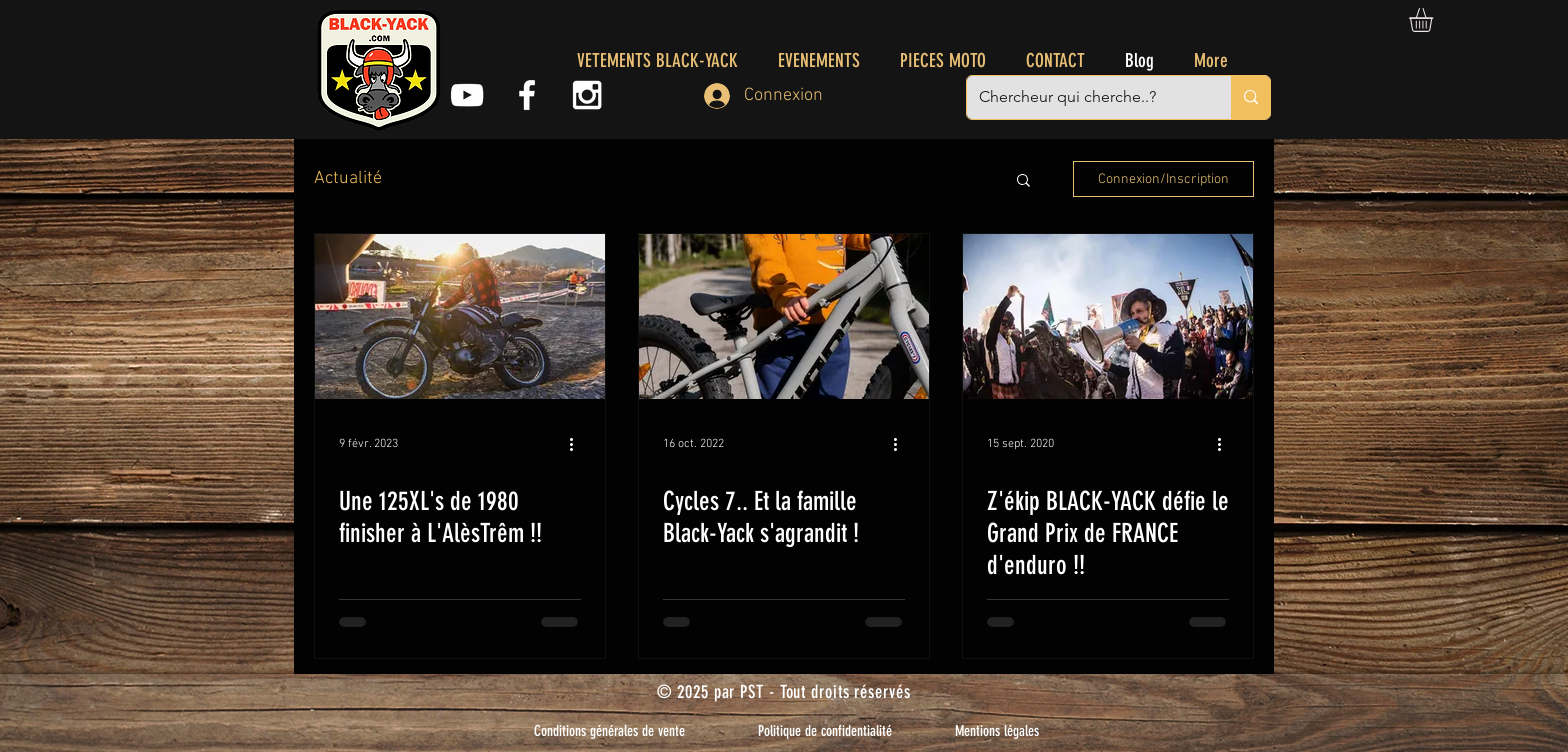 Image resolution: width=1568 pixels, height=752 pixels. What do you see at coordinates (1084, 97) in the screenshot?
I see `[Chercheur qui cherche..?]` at bounding box center [1084, 97].